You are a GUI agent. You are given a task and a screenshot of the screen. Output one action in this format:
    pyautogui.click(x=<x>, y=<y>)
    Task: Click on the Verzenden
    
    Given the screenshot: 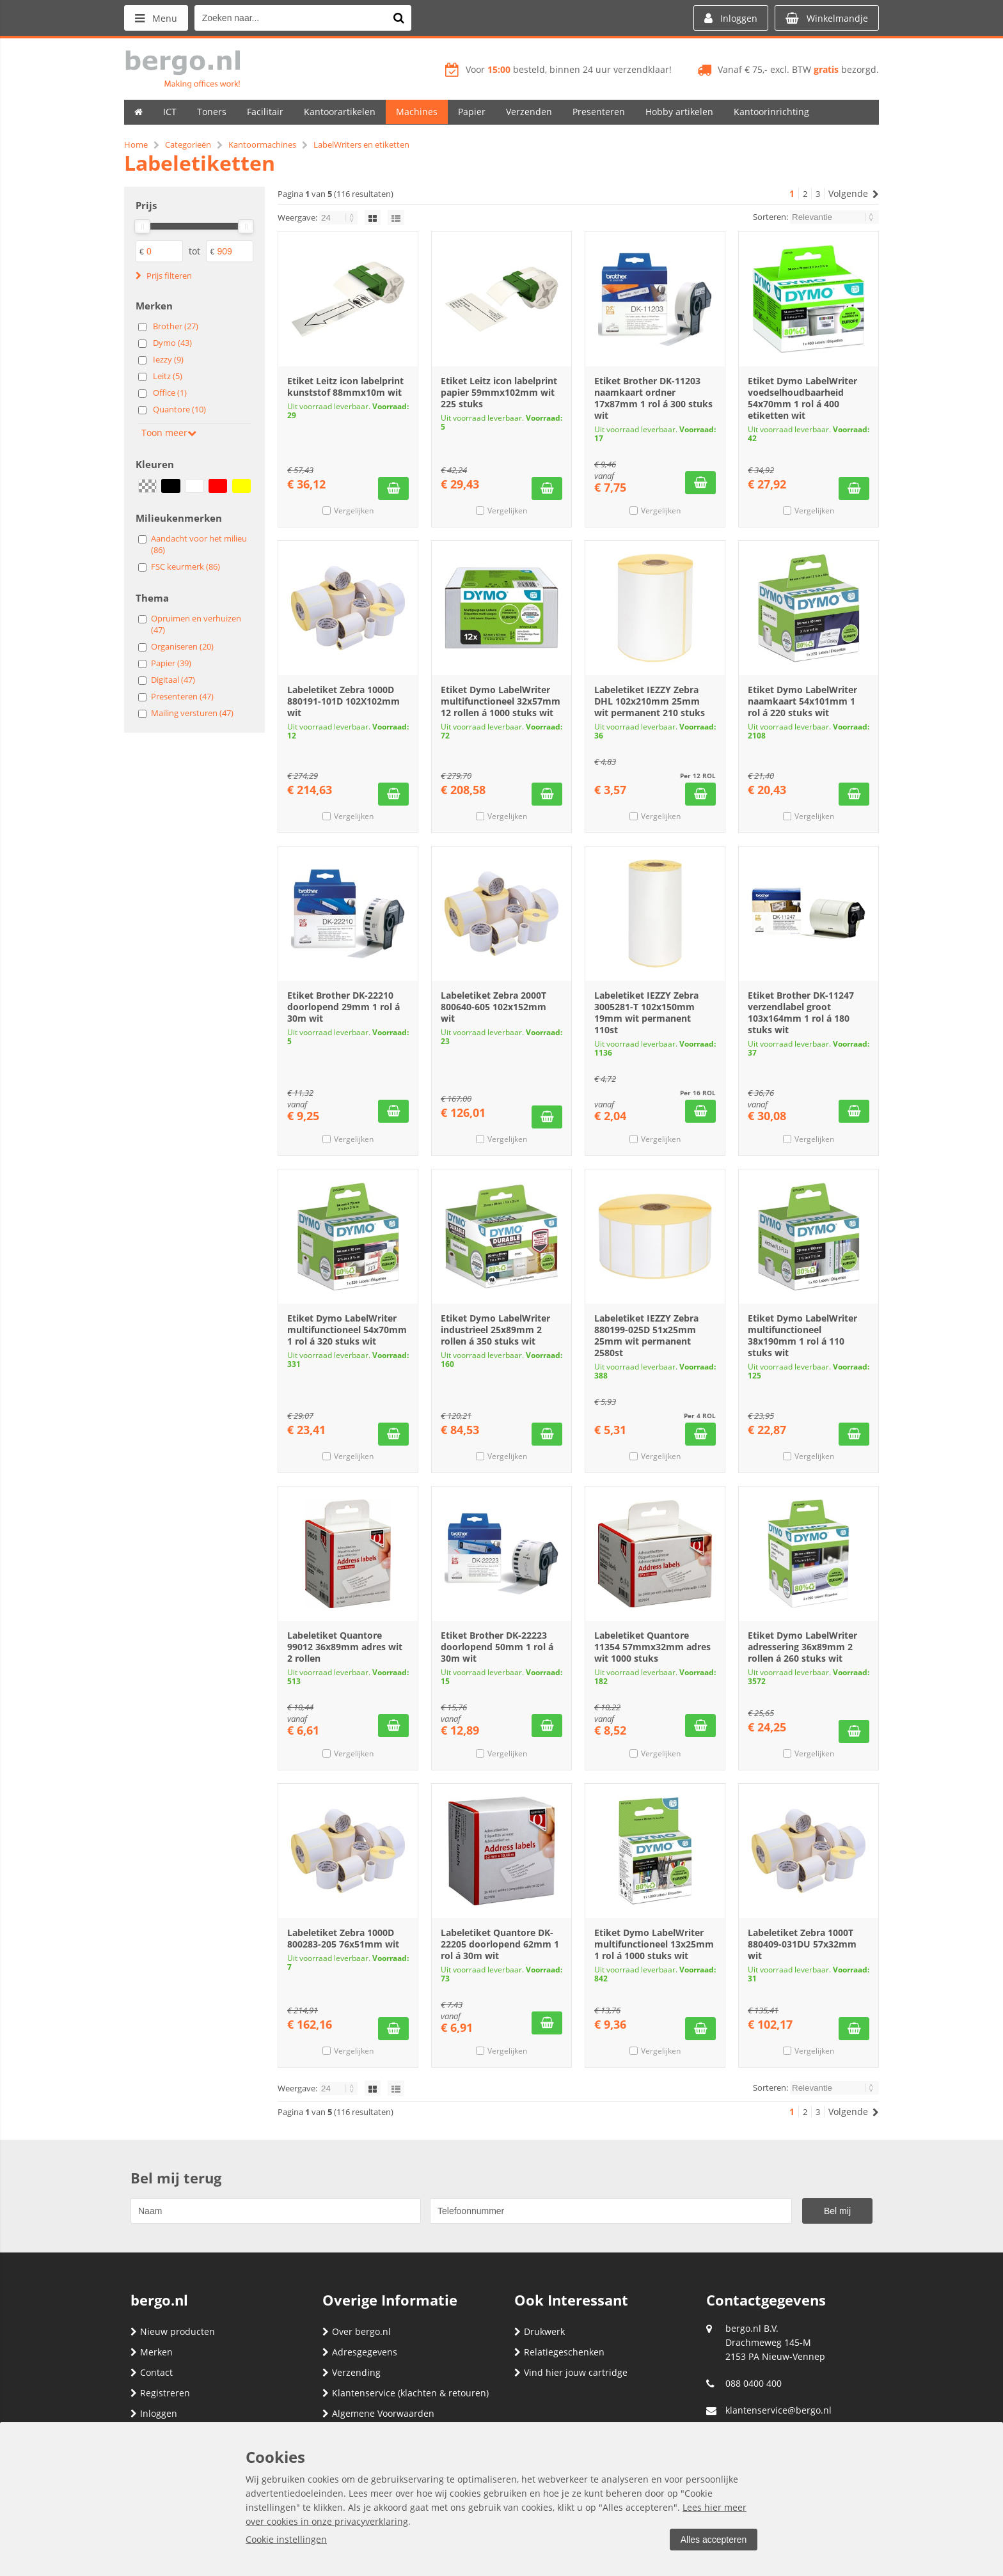 What is the action you would take?
    pyautogui.click(x=529, y=111)
    